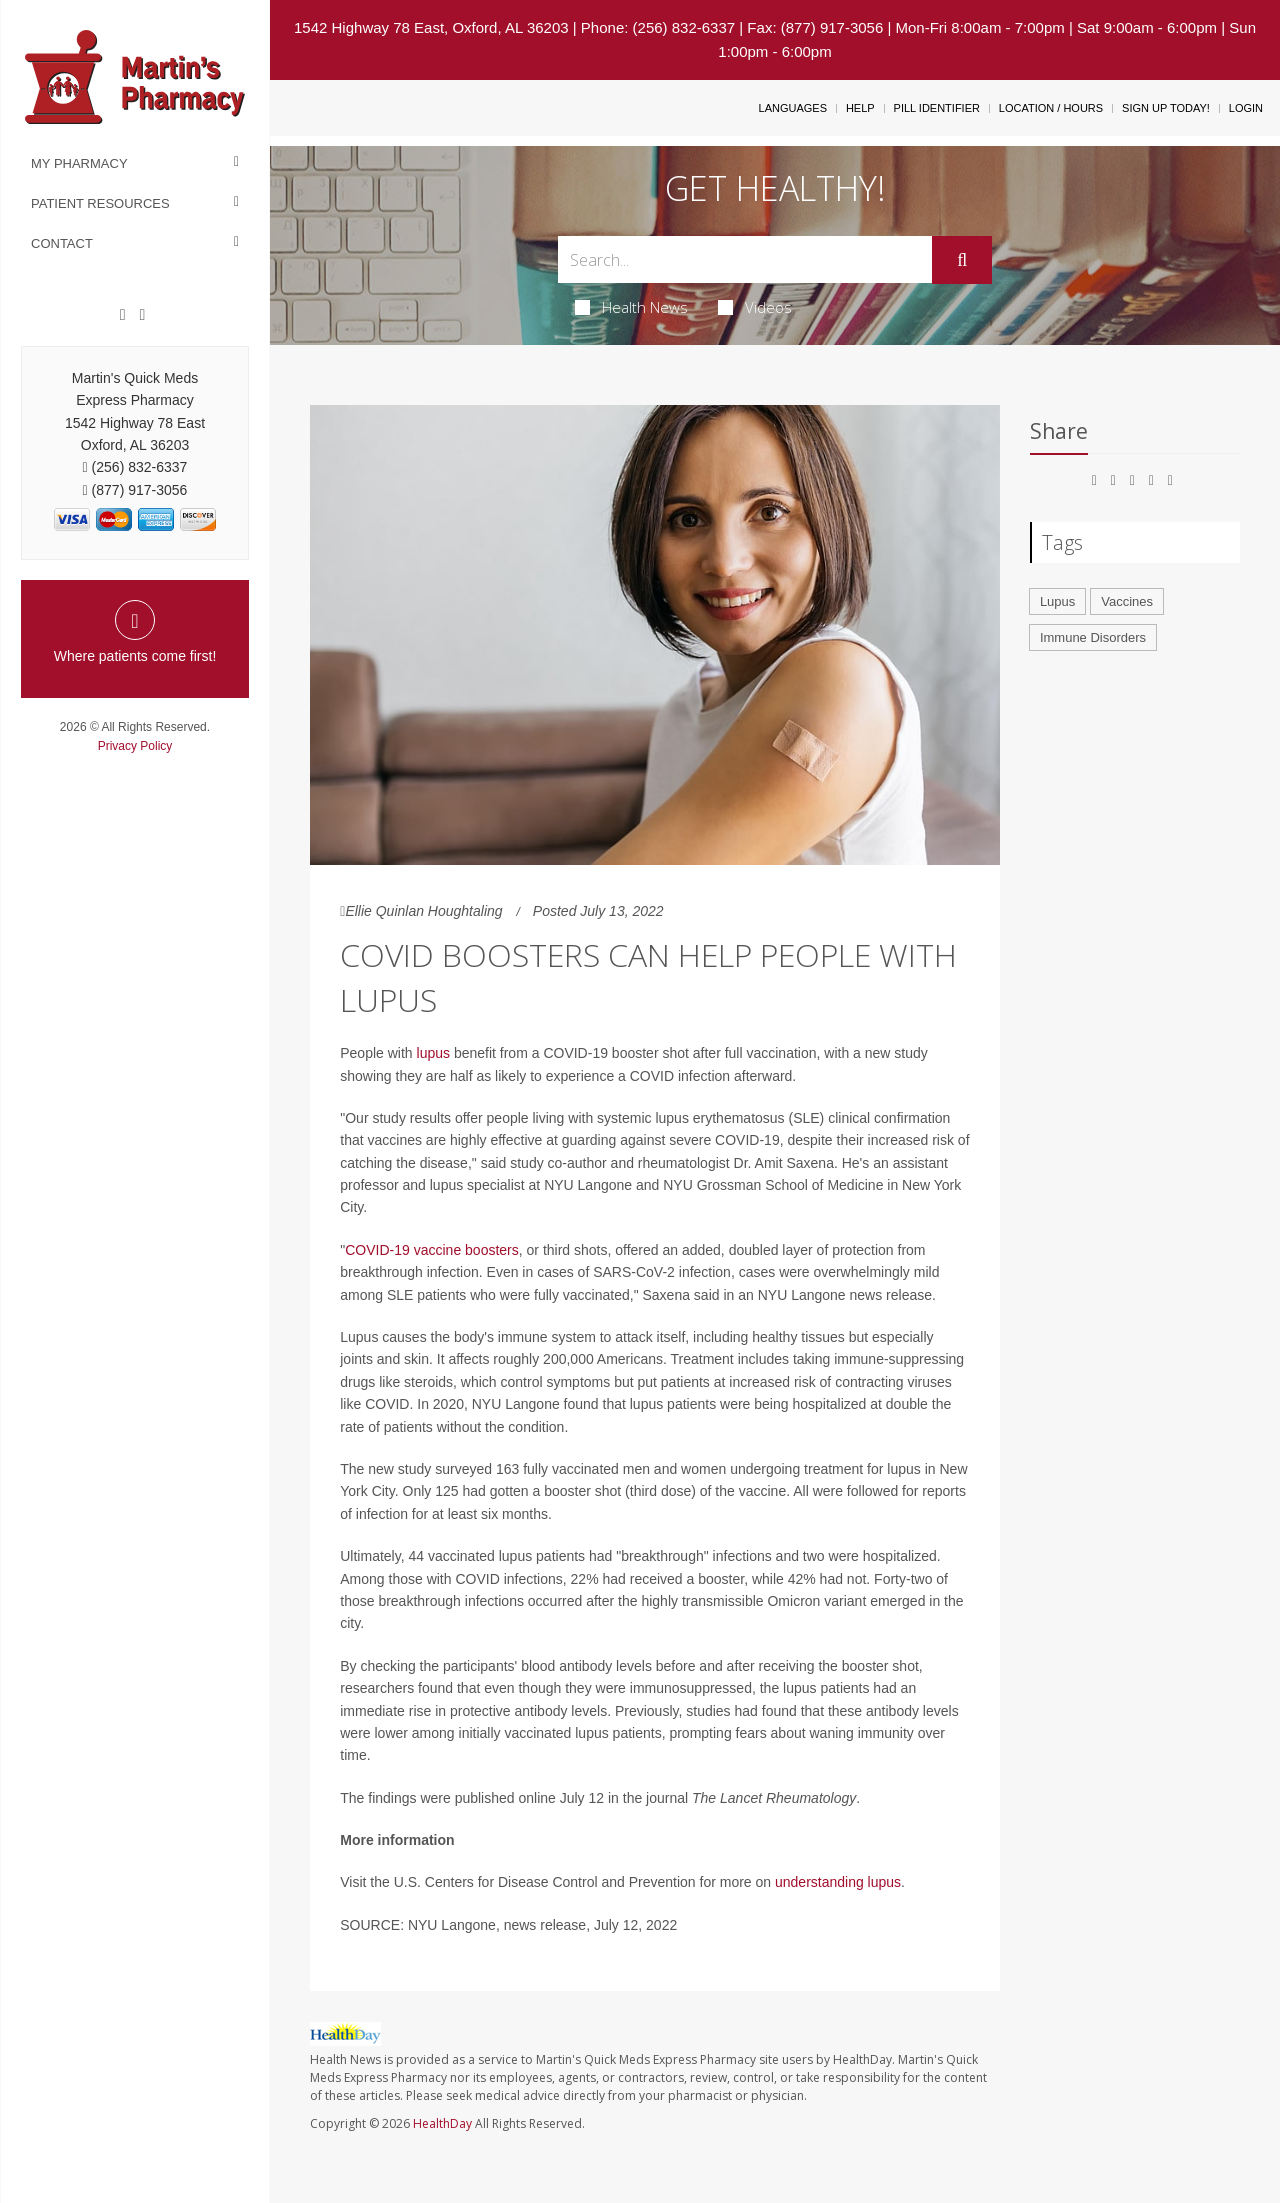  Describe the element at coordinates (142, 315) in the screenshot. I see `[Twitter]` at that location.